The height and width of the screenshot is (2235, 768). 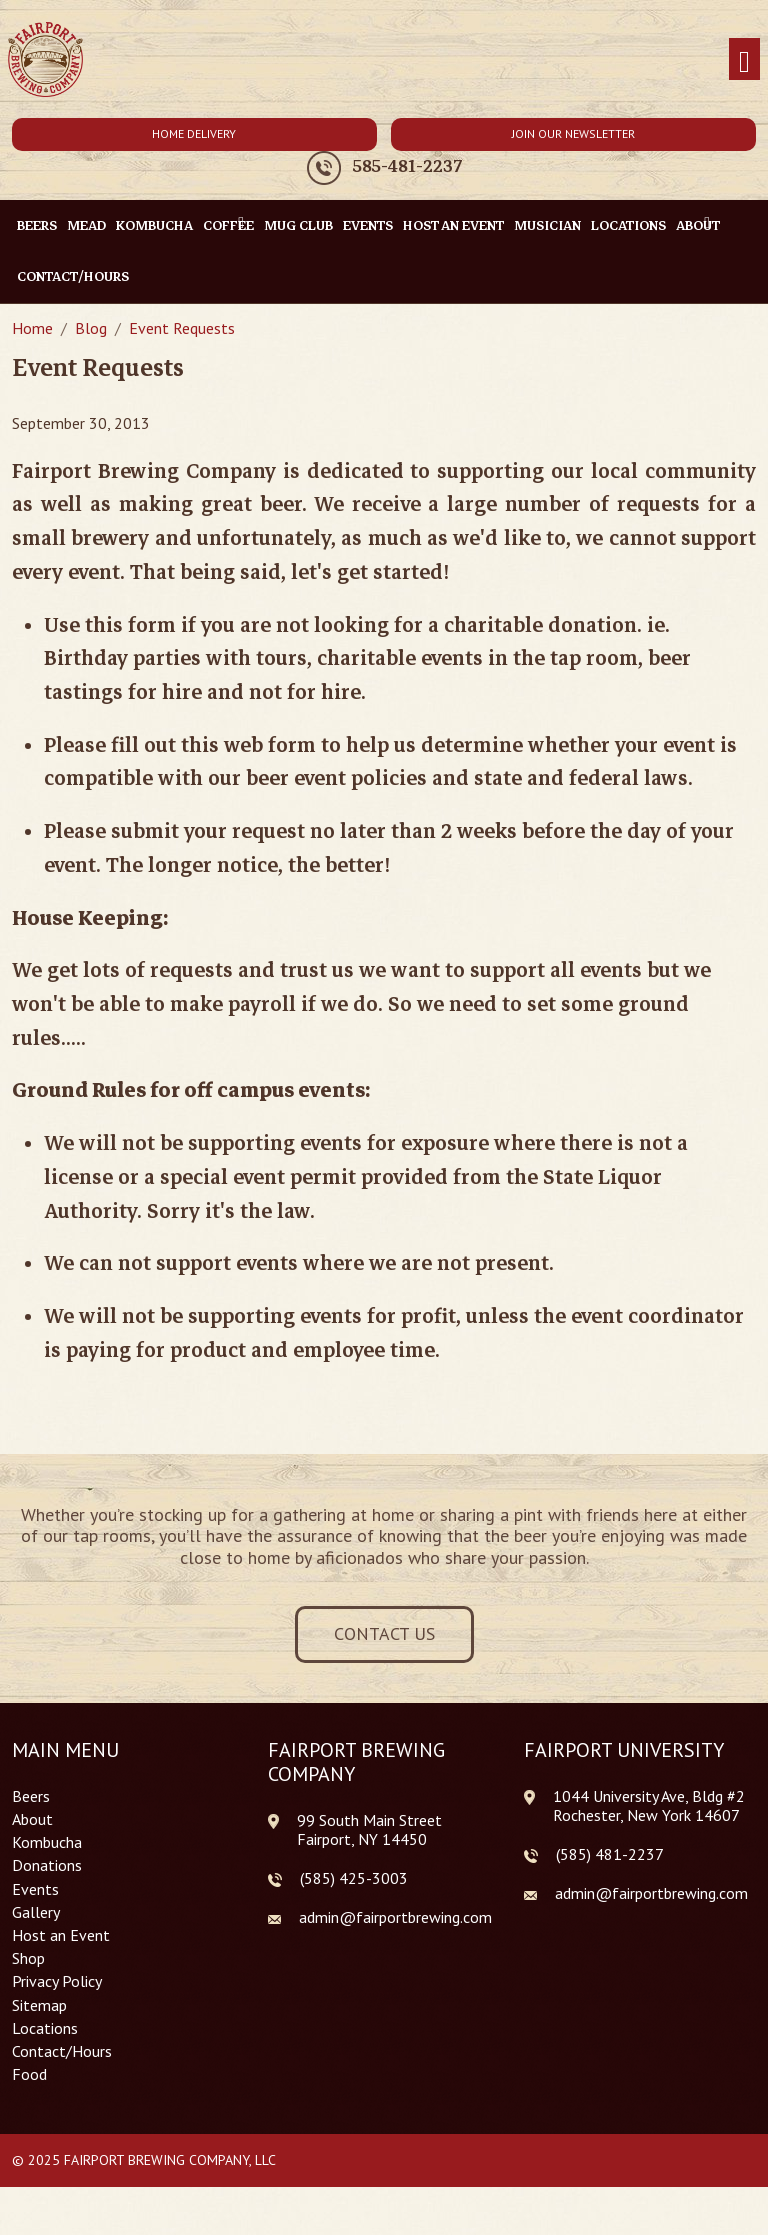 I want to click on Locations, so click(x=628, y=225).